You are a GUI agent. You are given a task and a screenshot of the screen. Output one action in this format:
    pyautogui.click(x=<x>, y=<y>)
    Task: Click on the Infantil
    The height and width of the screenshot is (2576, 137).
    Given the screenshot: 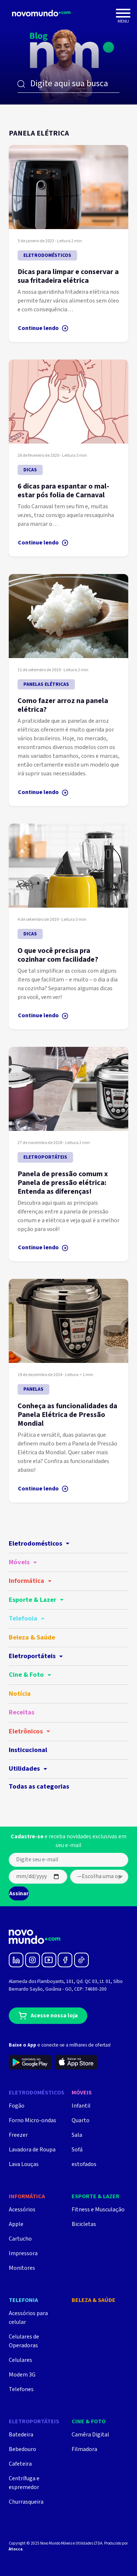 What is the action you would take?
    pyautogui.click(x=81, y=2106)
    